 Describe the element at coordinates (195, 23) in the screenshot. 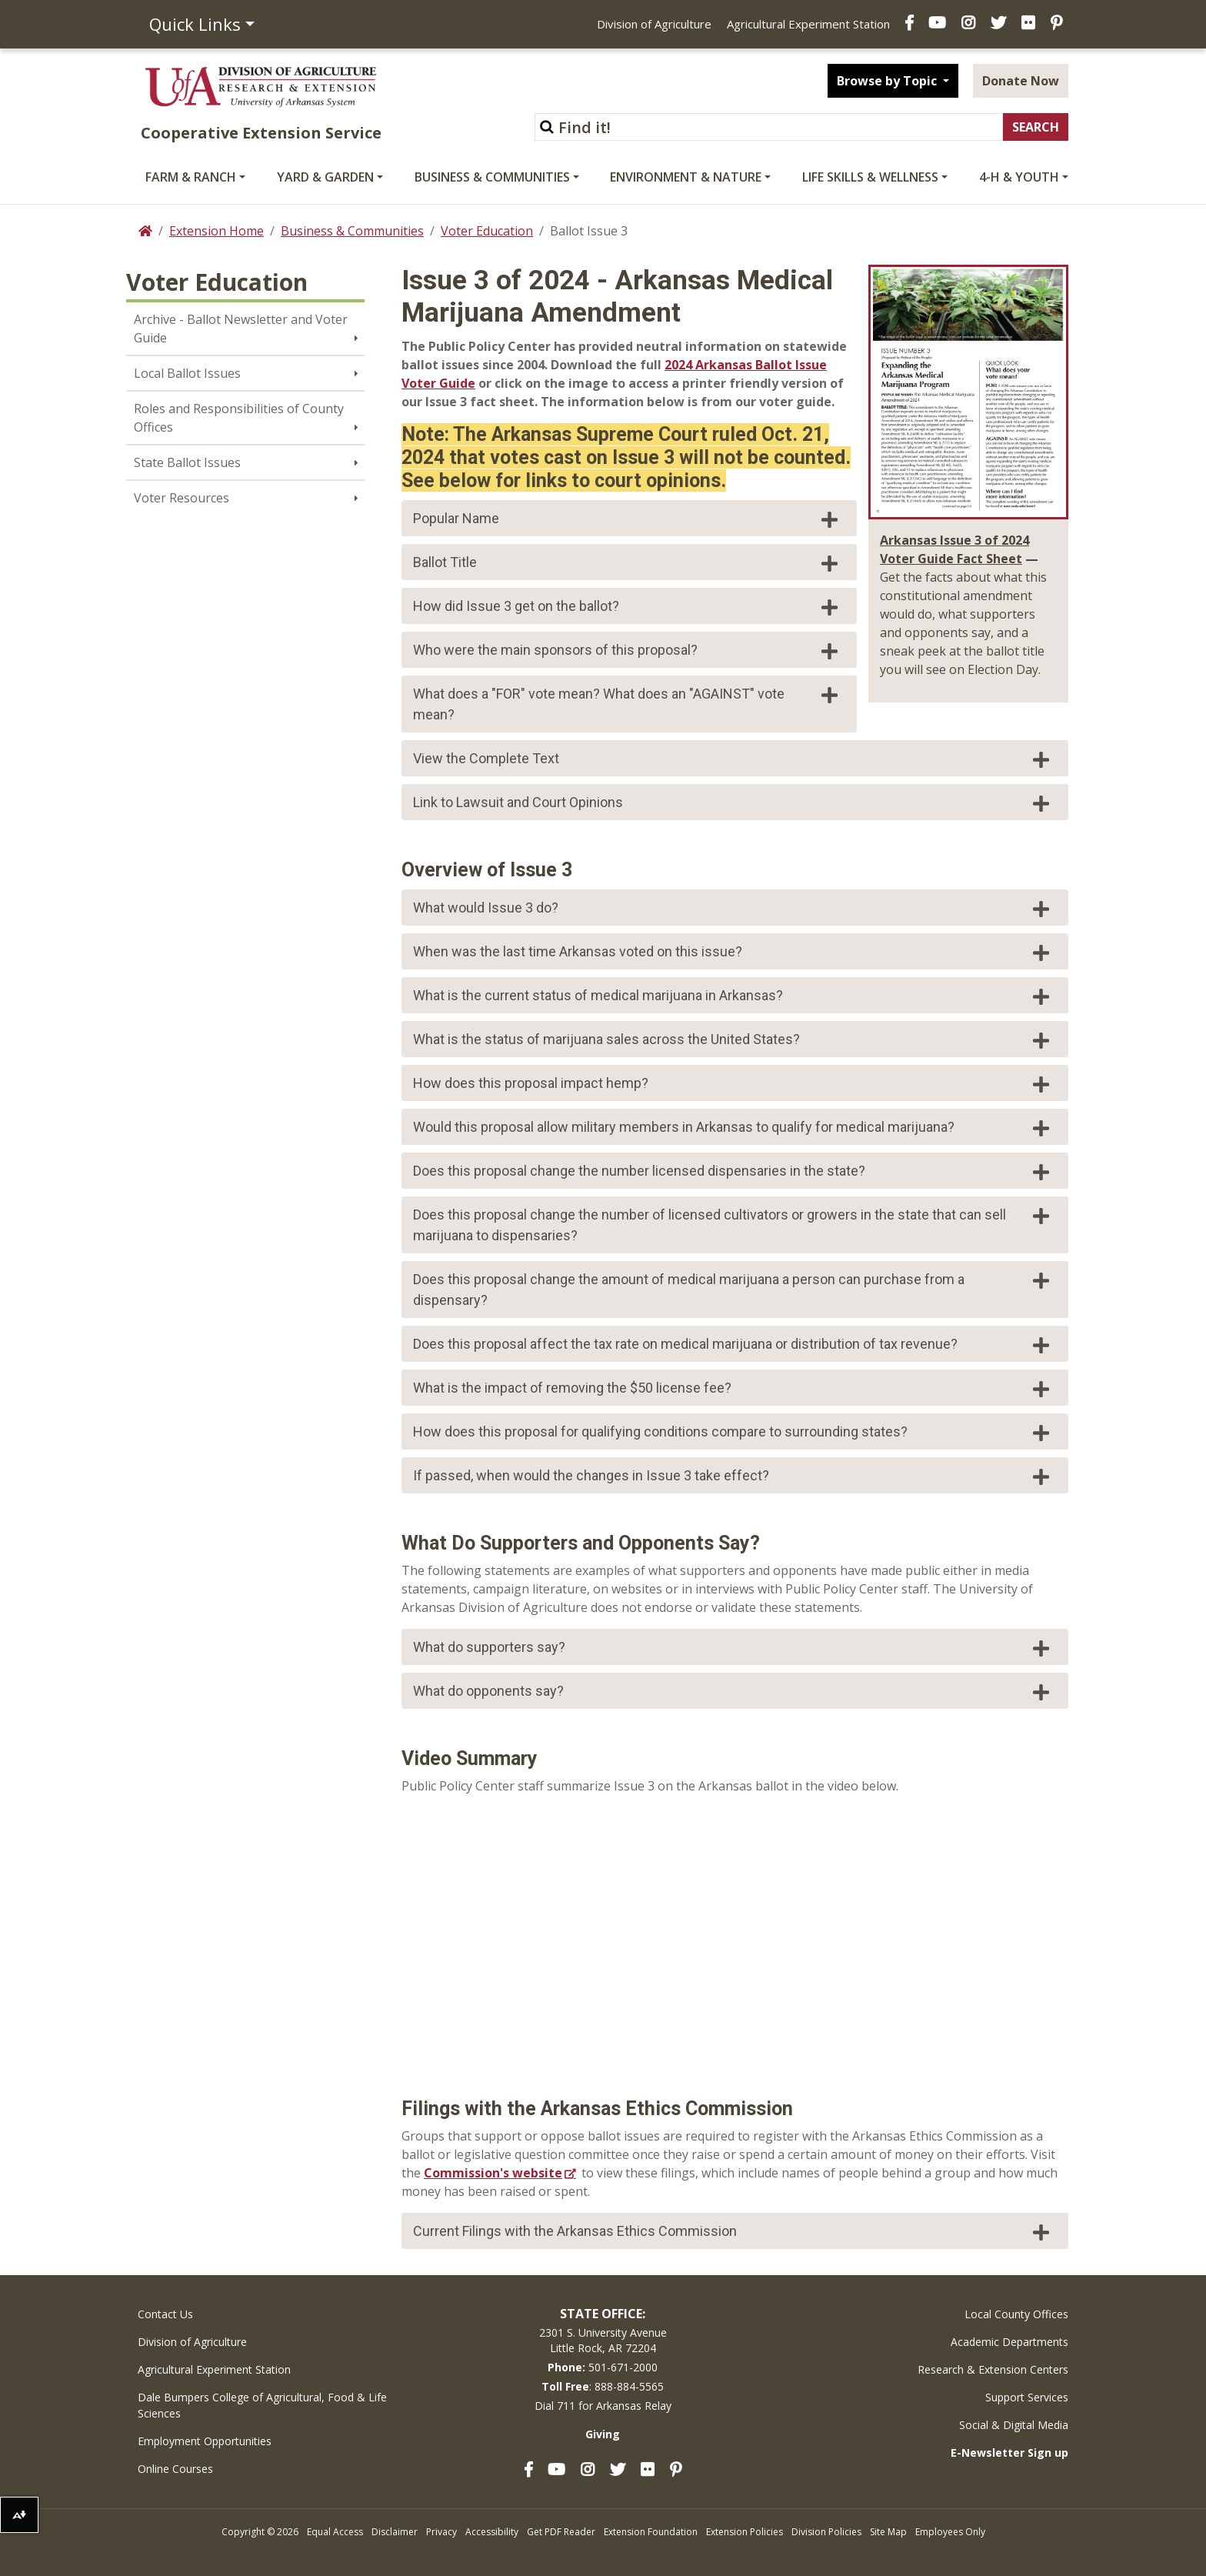

I see `Quick Links [button]` at that location.